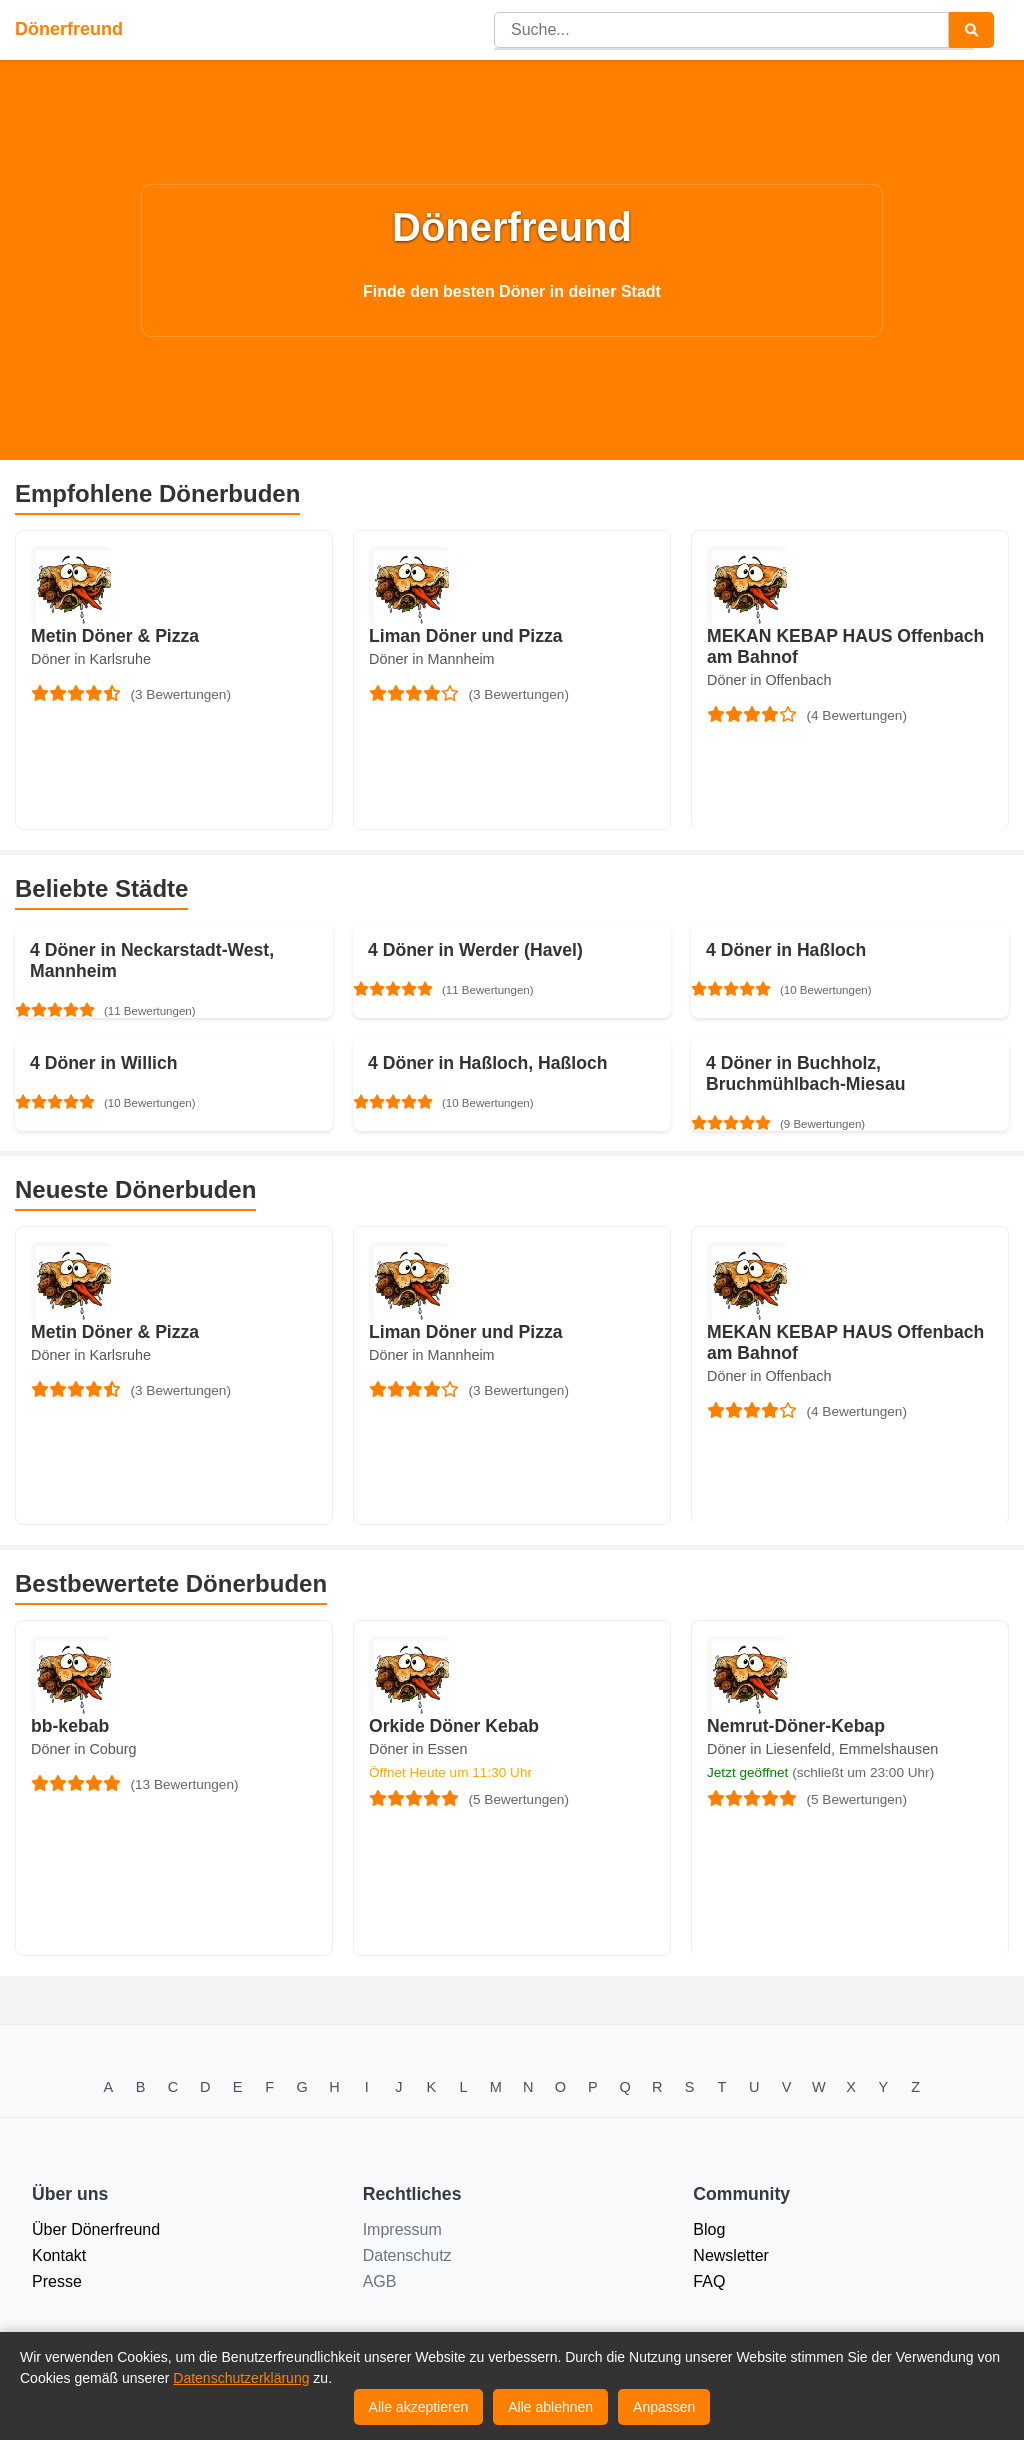 Image resolution: width=1024 pixels, height=2440 pixels. I want to click on 4 Döner in Werder (Havel), so click(475, 950).